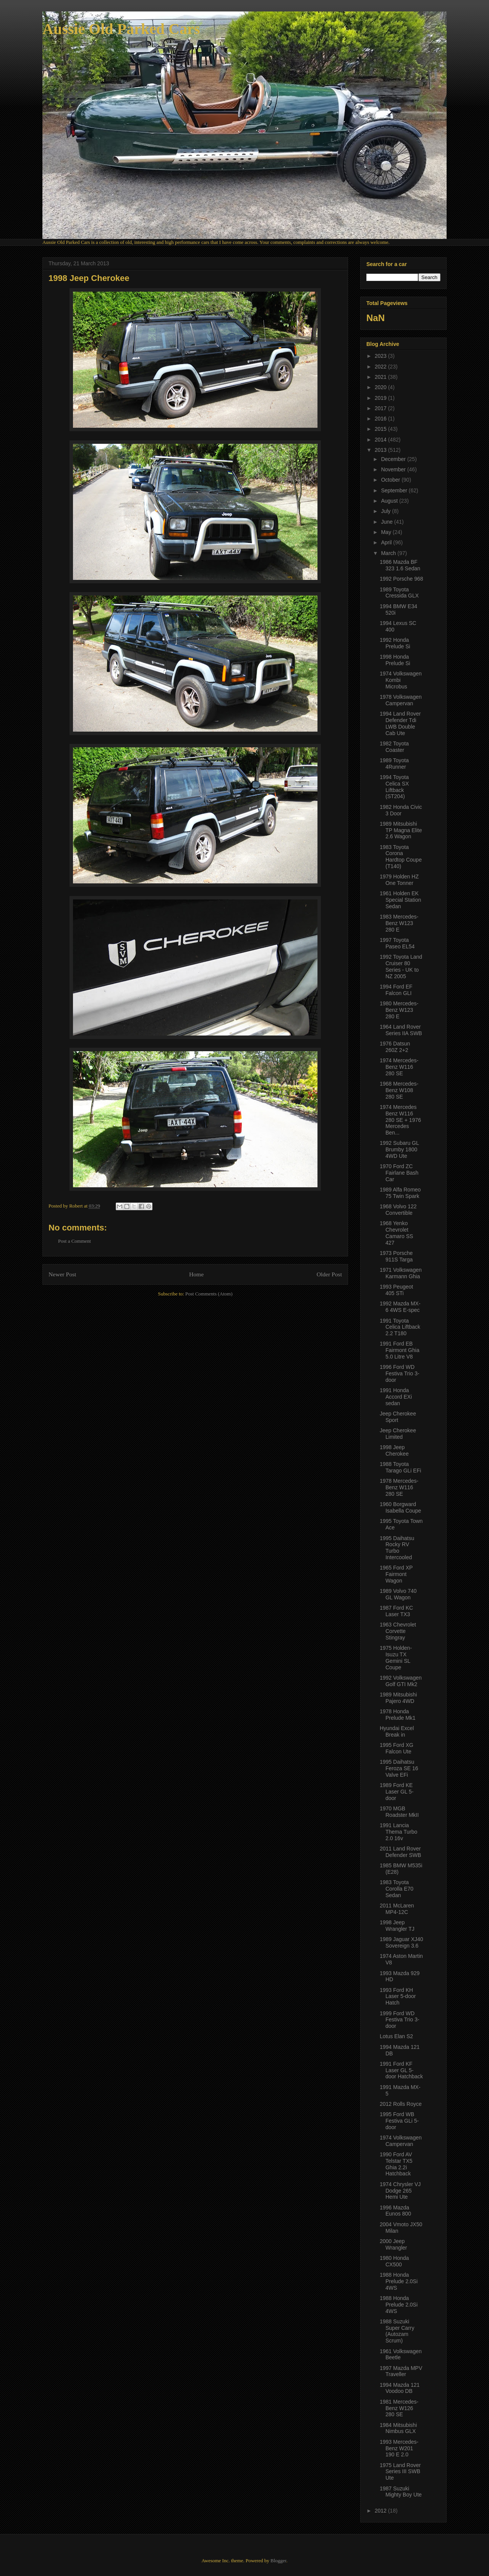 The image size is (489, 2576). I want to click on 2021, so click(381, 377).